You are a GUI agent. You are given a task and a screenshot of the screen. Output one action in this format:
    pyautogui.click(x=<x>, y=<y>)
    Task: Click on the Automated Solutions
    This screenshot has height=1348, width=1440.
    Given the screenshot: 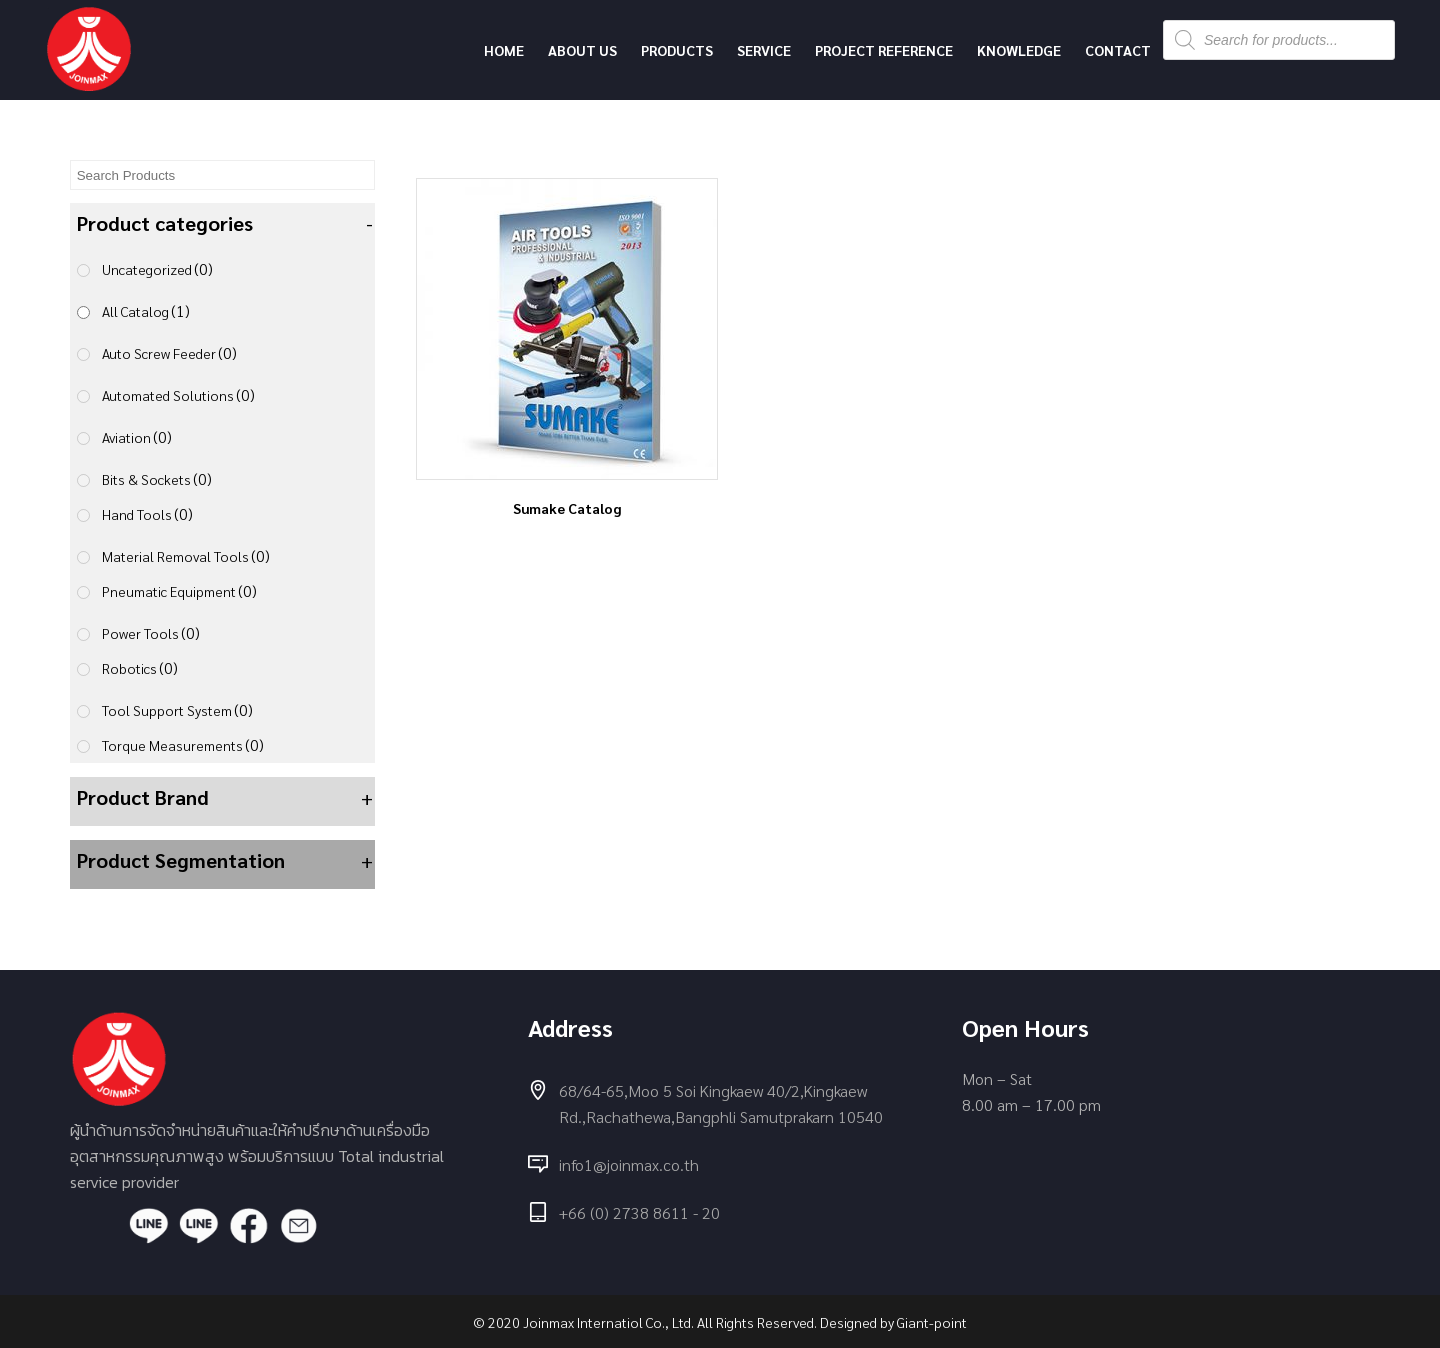 What is the action you would take?
    pyautogui.click(x=178, y=394)
    